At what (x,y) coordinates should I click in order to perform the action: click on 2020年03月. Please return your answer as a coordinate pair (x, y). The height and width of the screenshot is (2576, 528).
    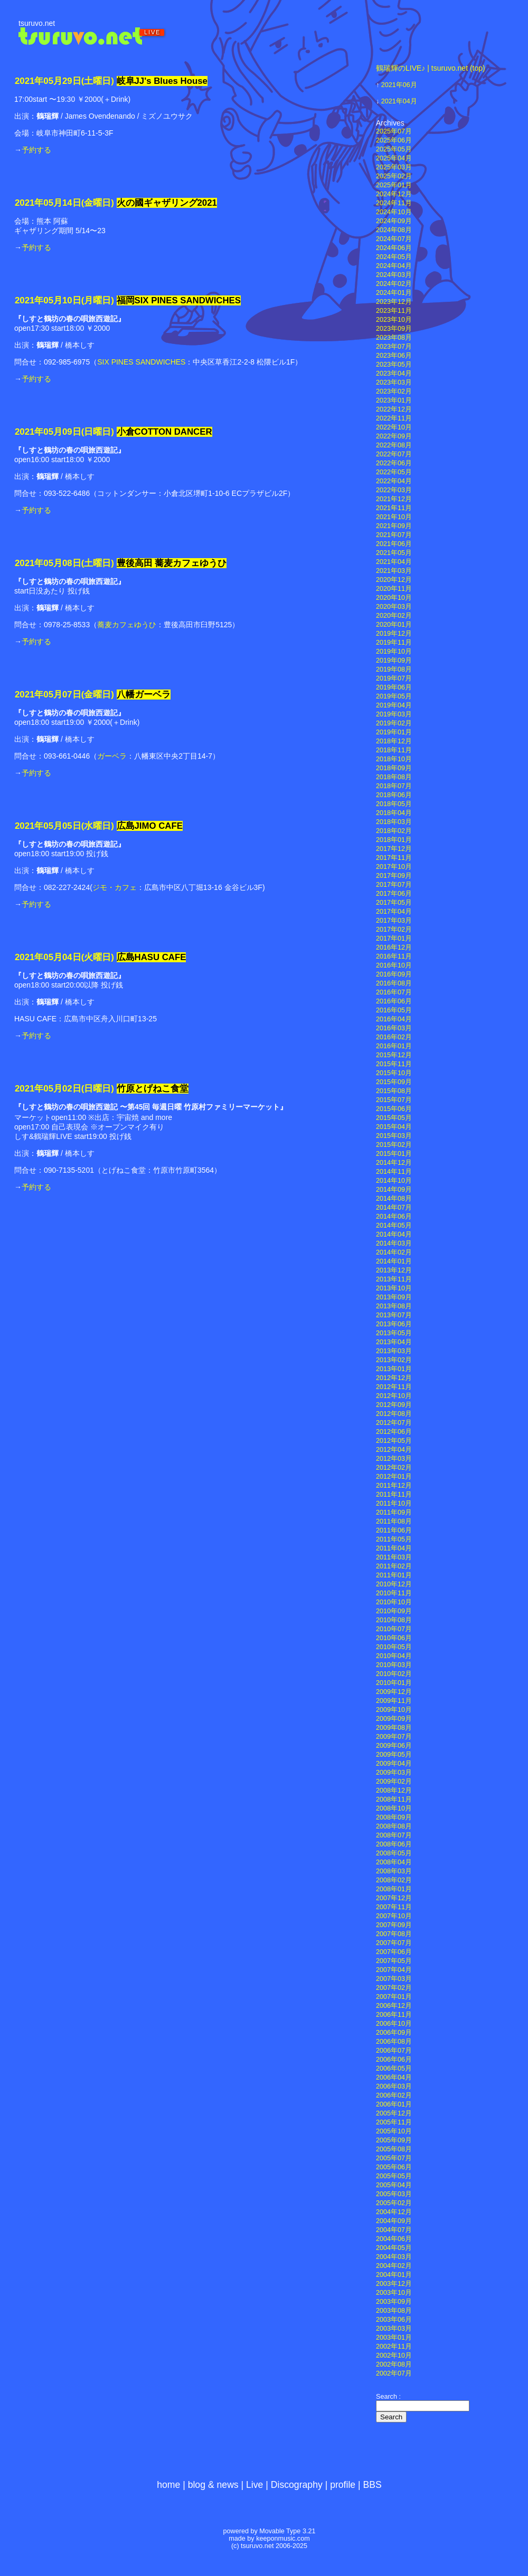
    Looking at the image, I should click on (394, 606).